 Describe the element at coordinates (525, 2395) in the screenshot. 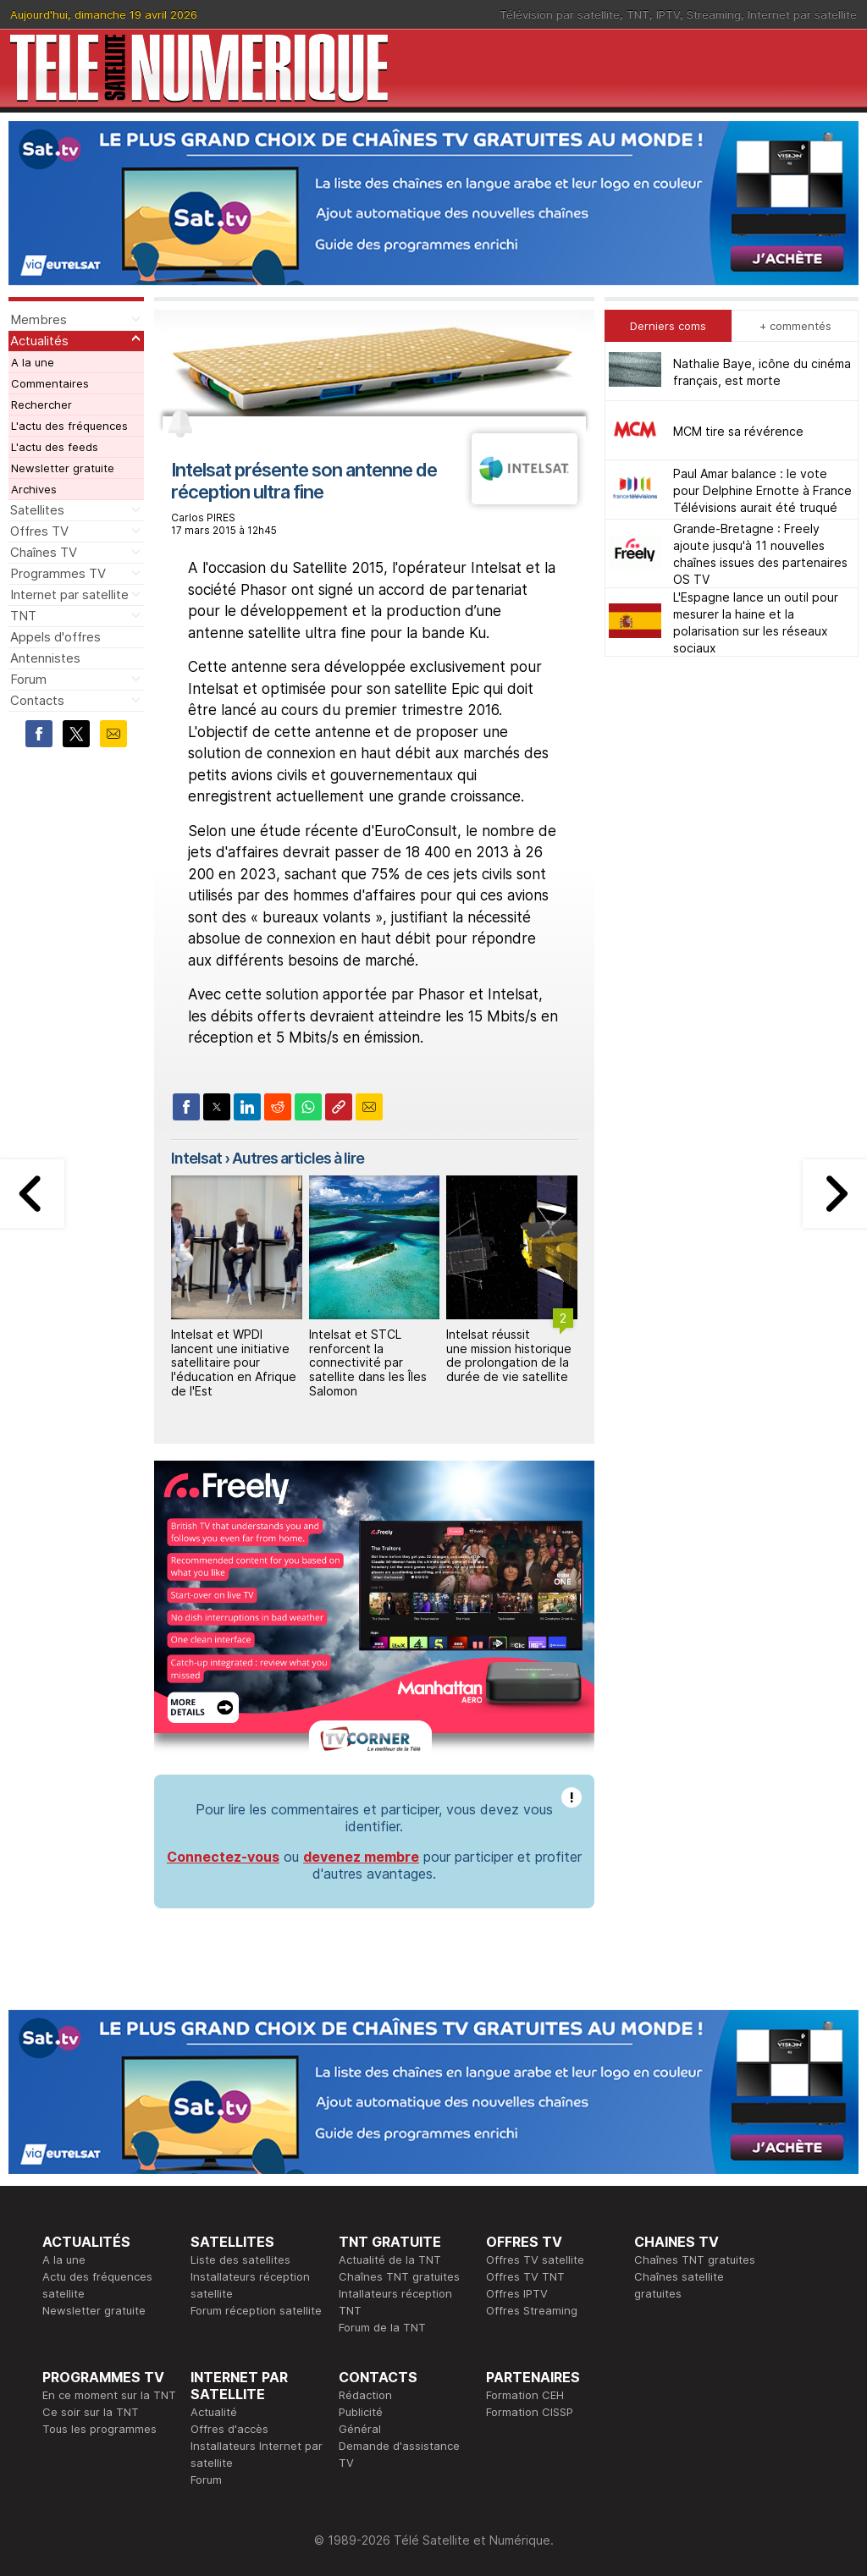

I see `Formation CEH` at that location.